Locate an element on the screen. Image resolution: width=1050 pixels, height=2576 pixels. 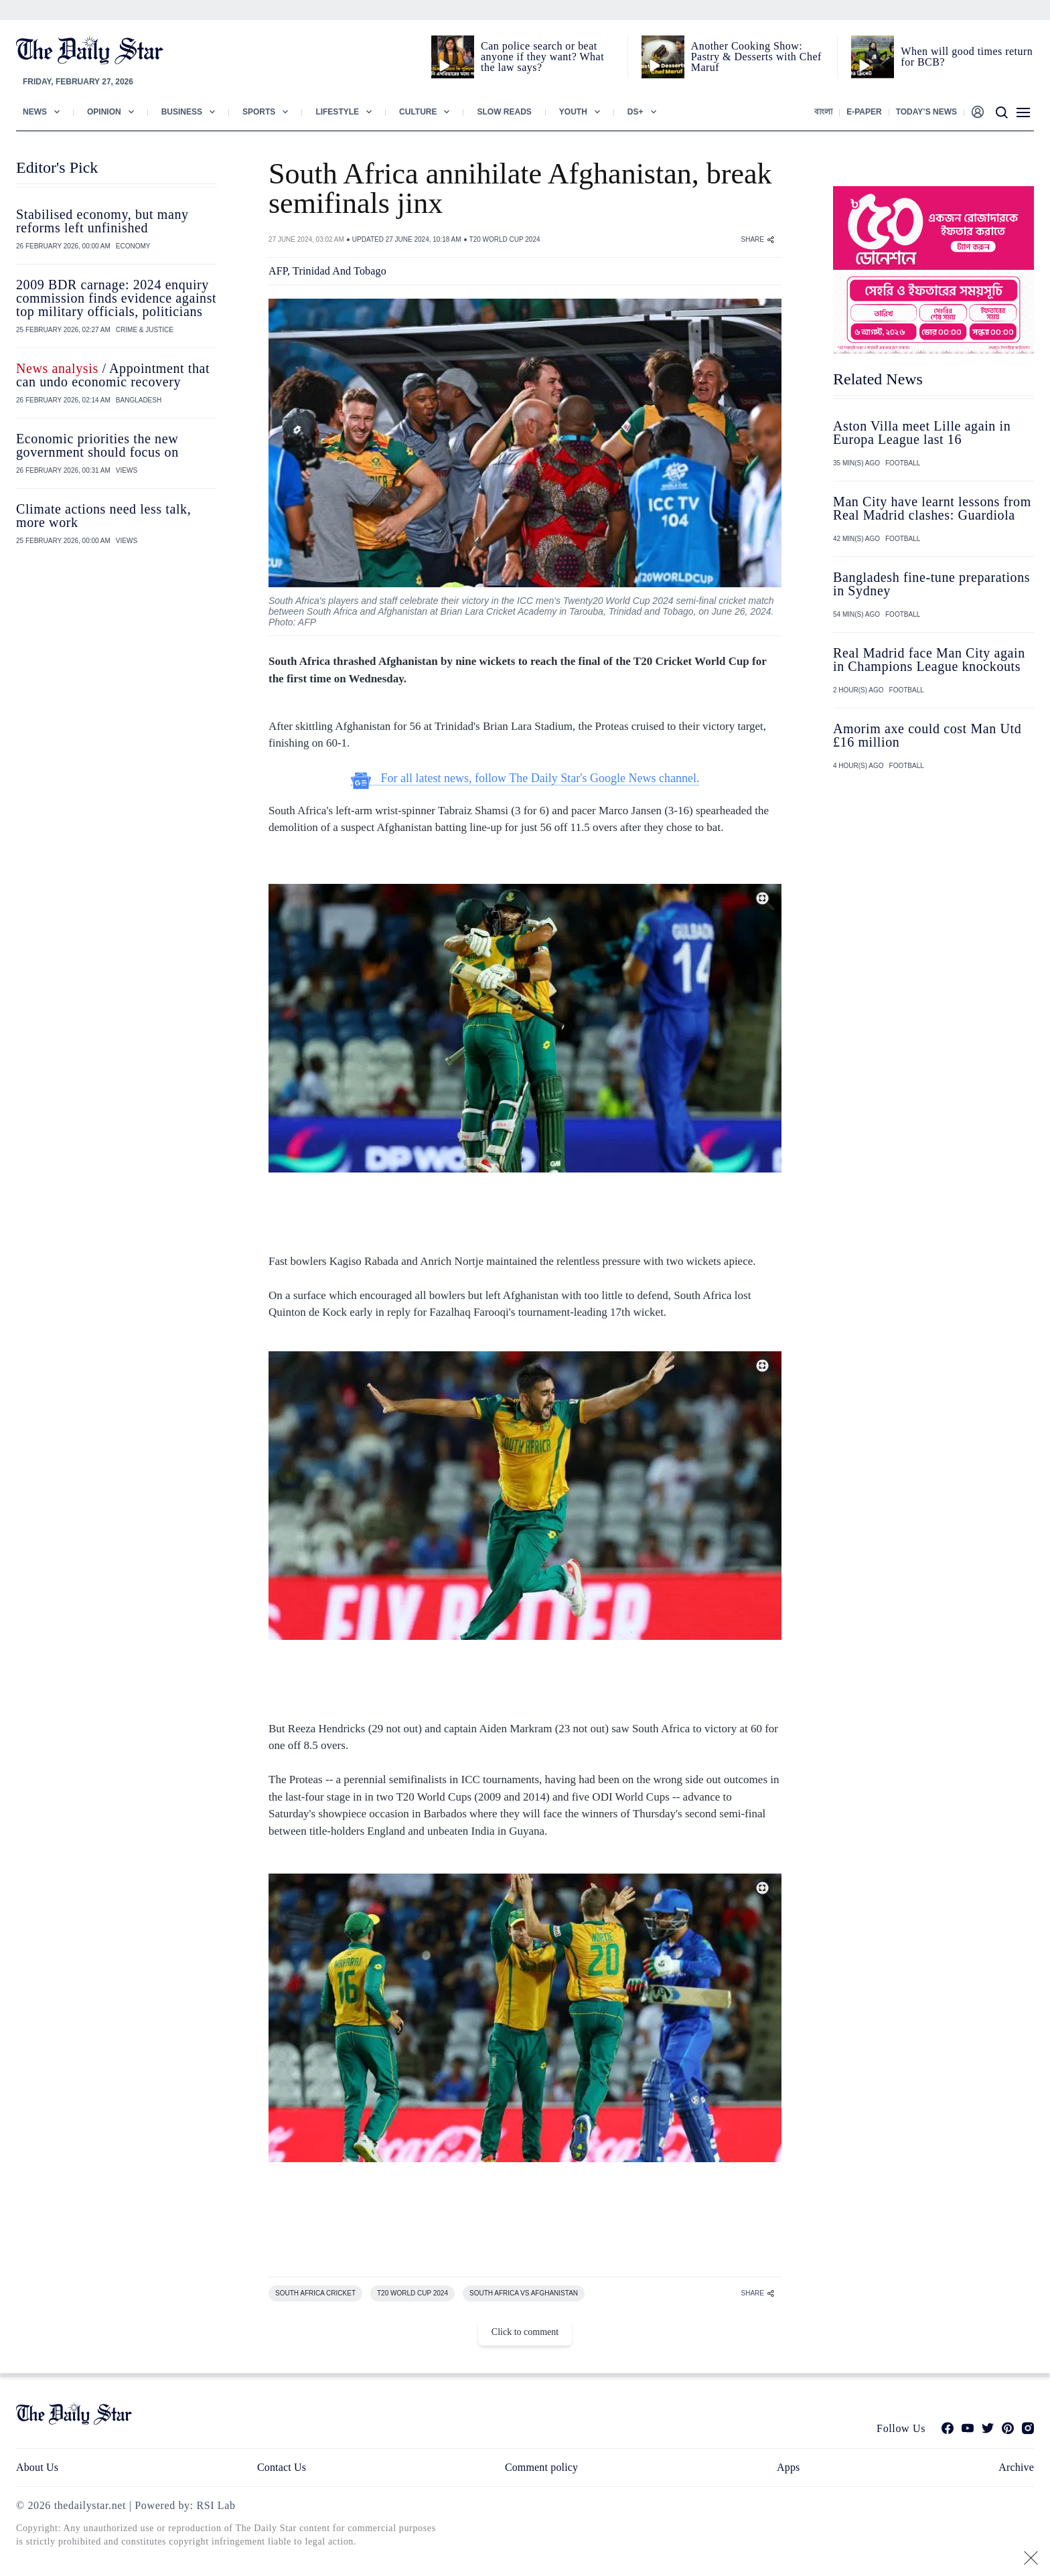
বাংলা is located at coordinates (823, 112).